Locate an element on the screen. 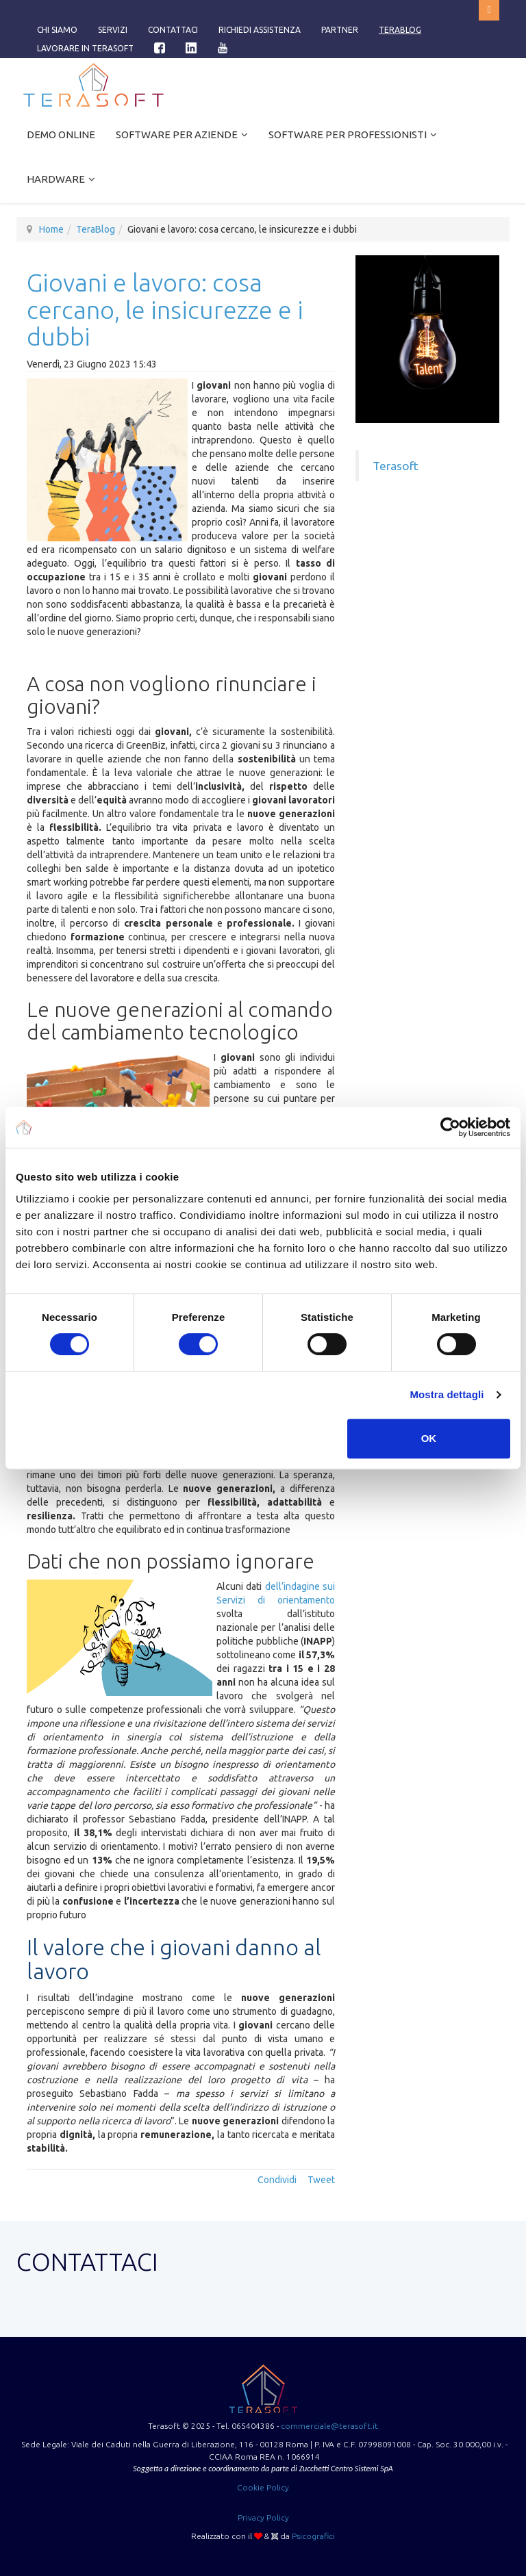  Psicografici is located at coordinates (313, 2536).